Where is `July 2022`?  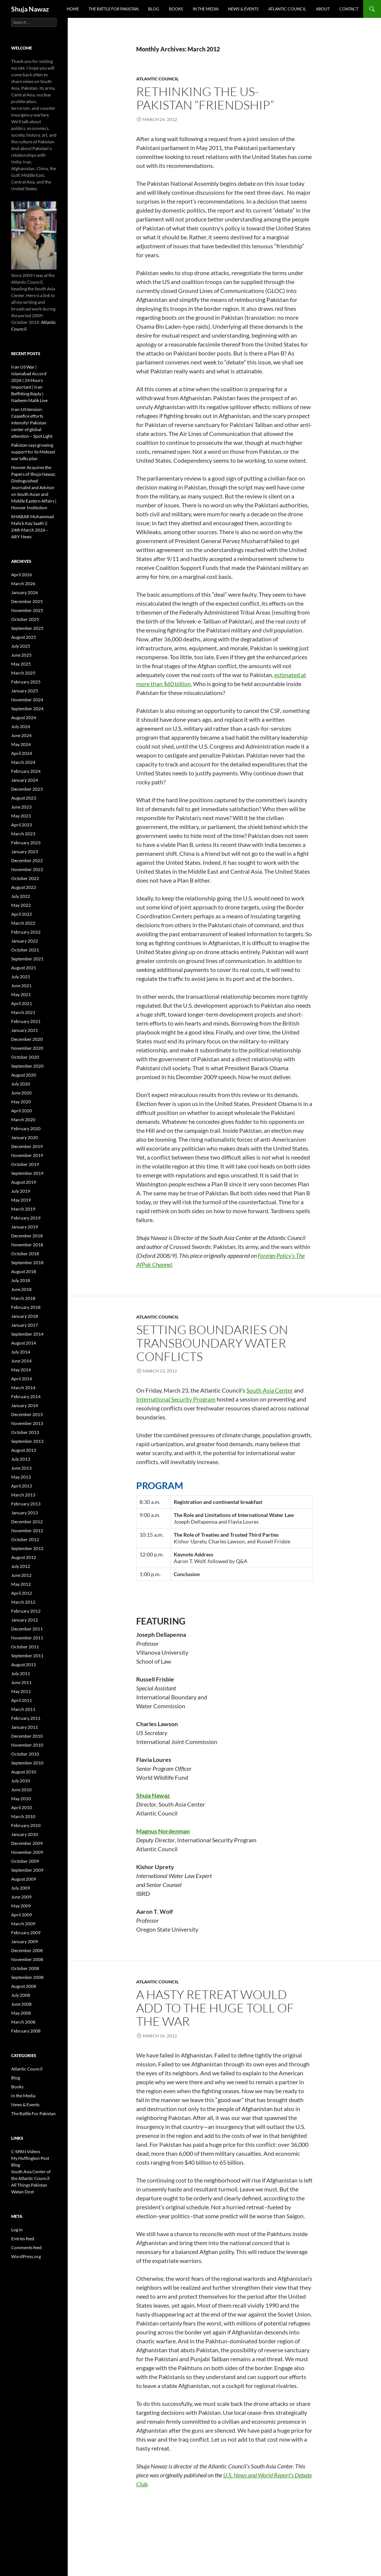 July 2022 is located at coordinates (20, 896).